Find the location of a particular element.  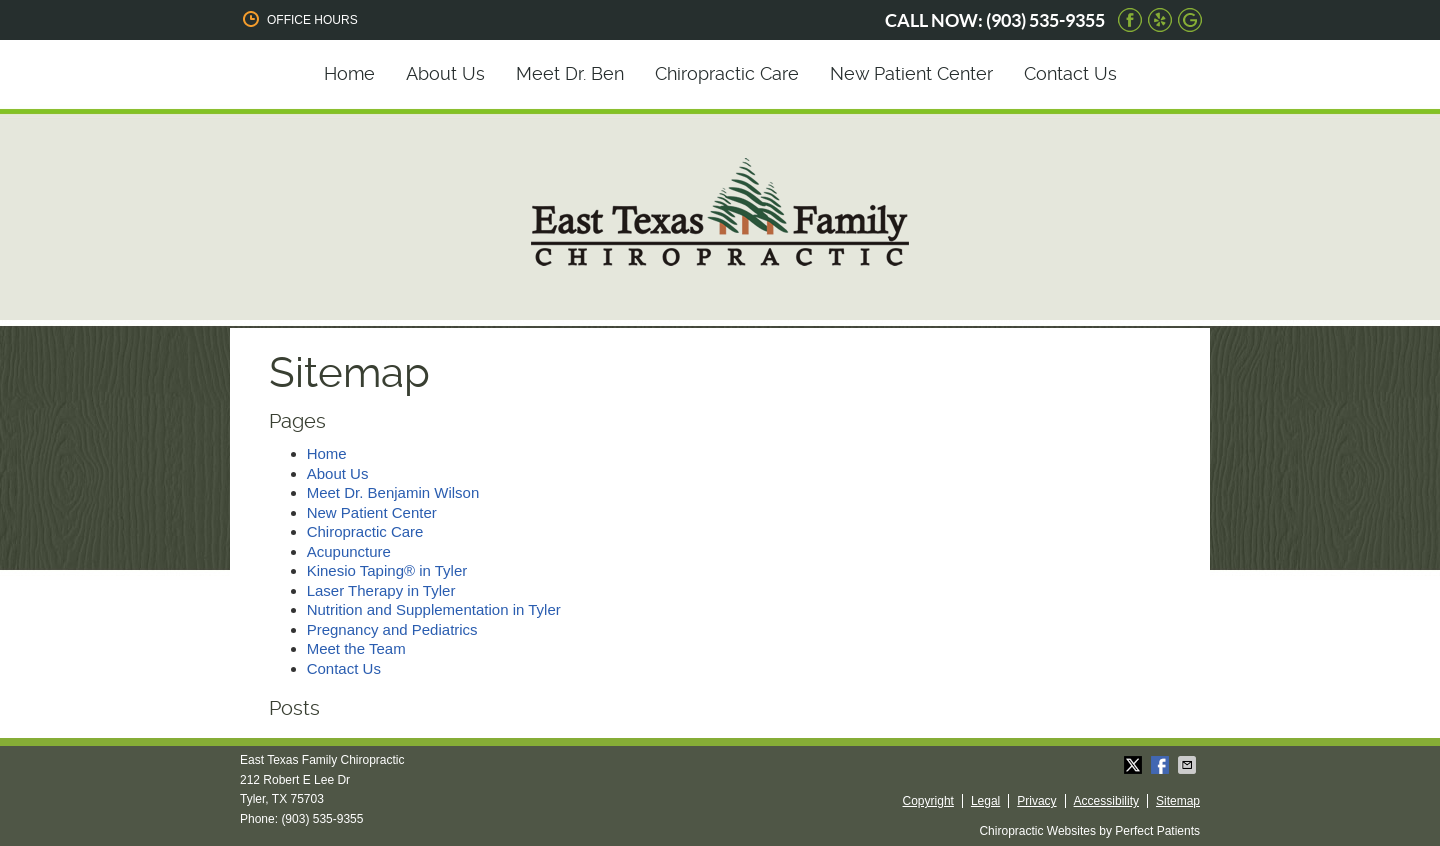

About Us is located at coordinates (445, 73).